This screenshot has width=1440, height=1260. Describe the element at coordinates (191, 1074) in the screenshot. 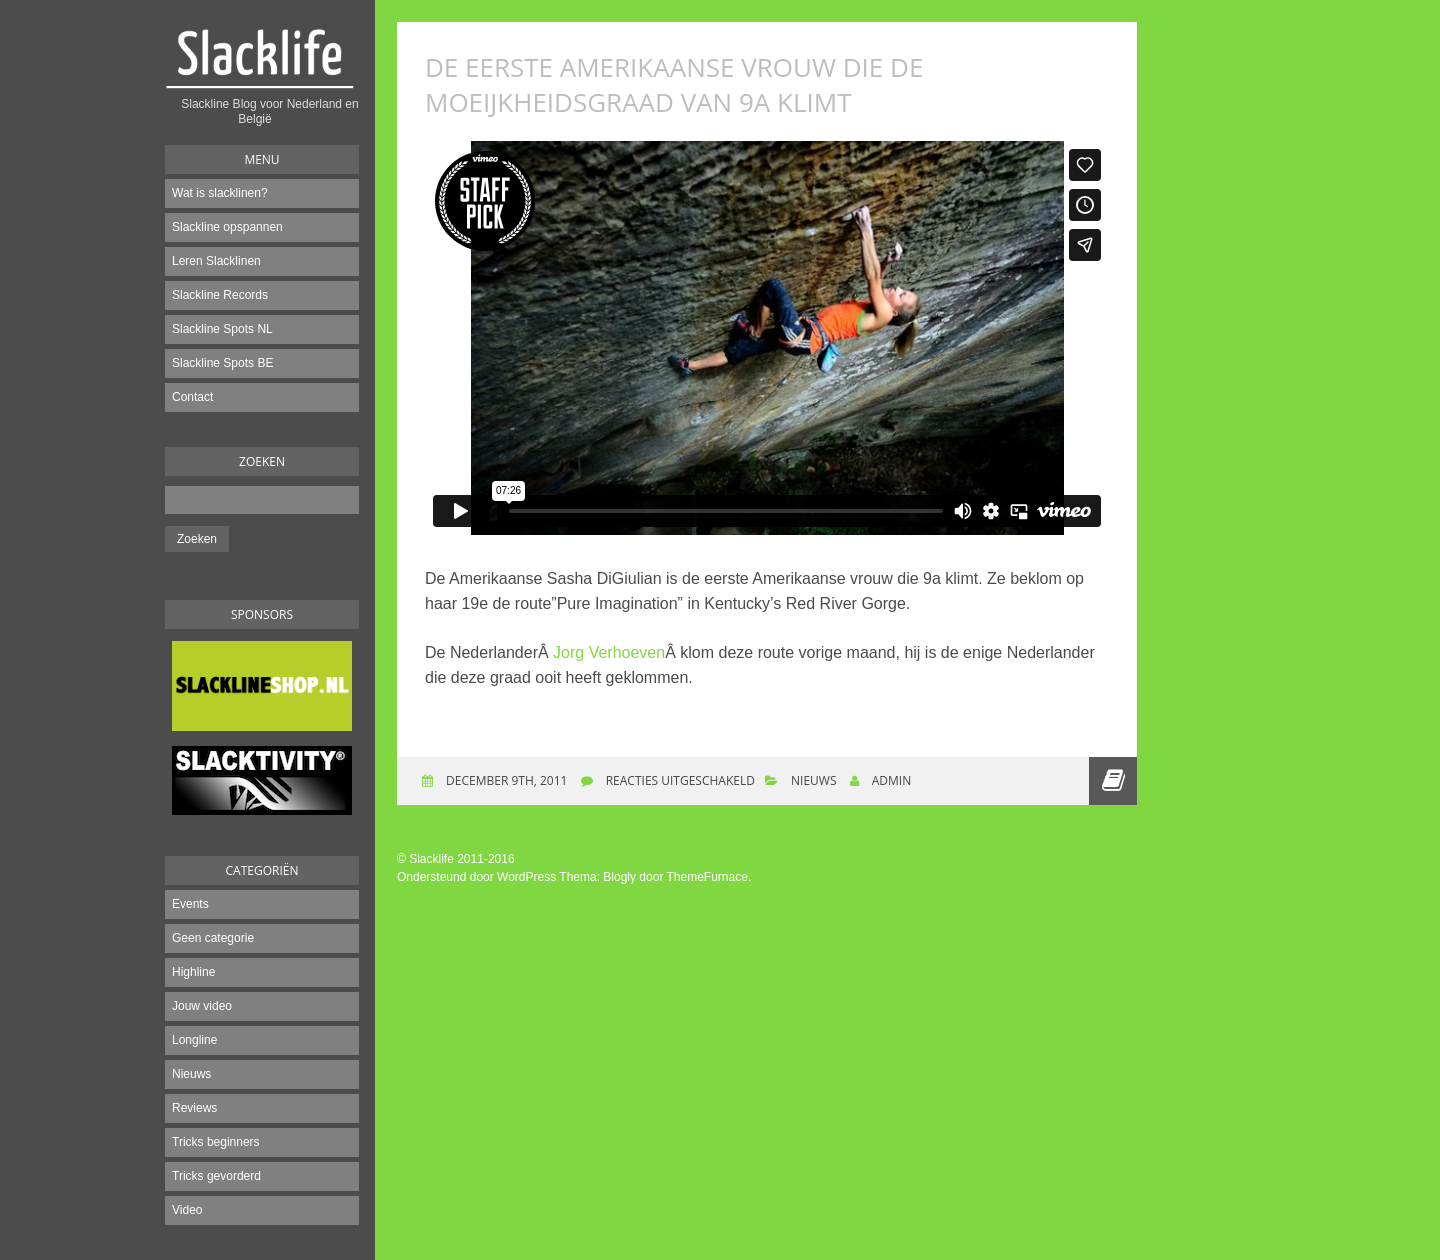

I see `Nieuws` at that location.